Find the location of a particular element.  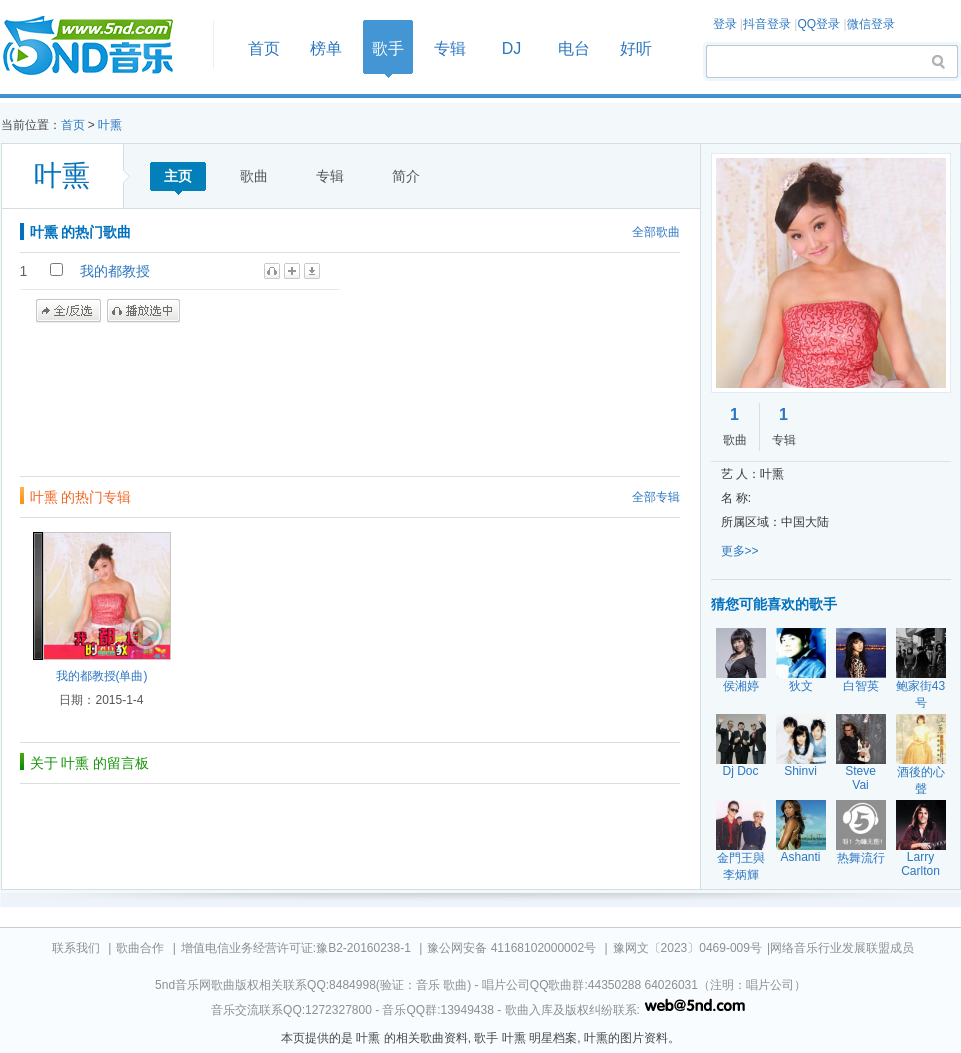

主页 is located at coordinates (178, 176).